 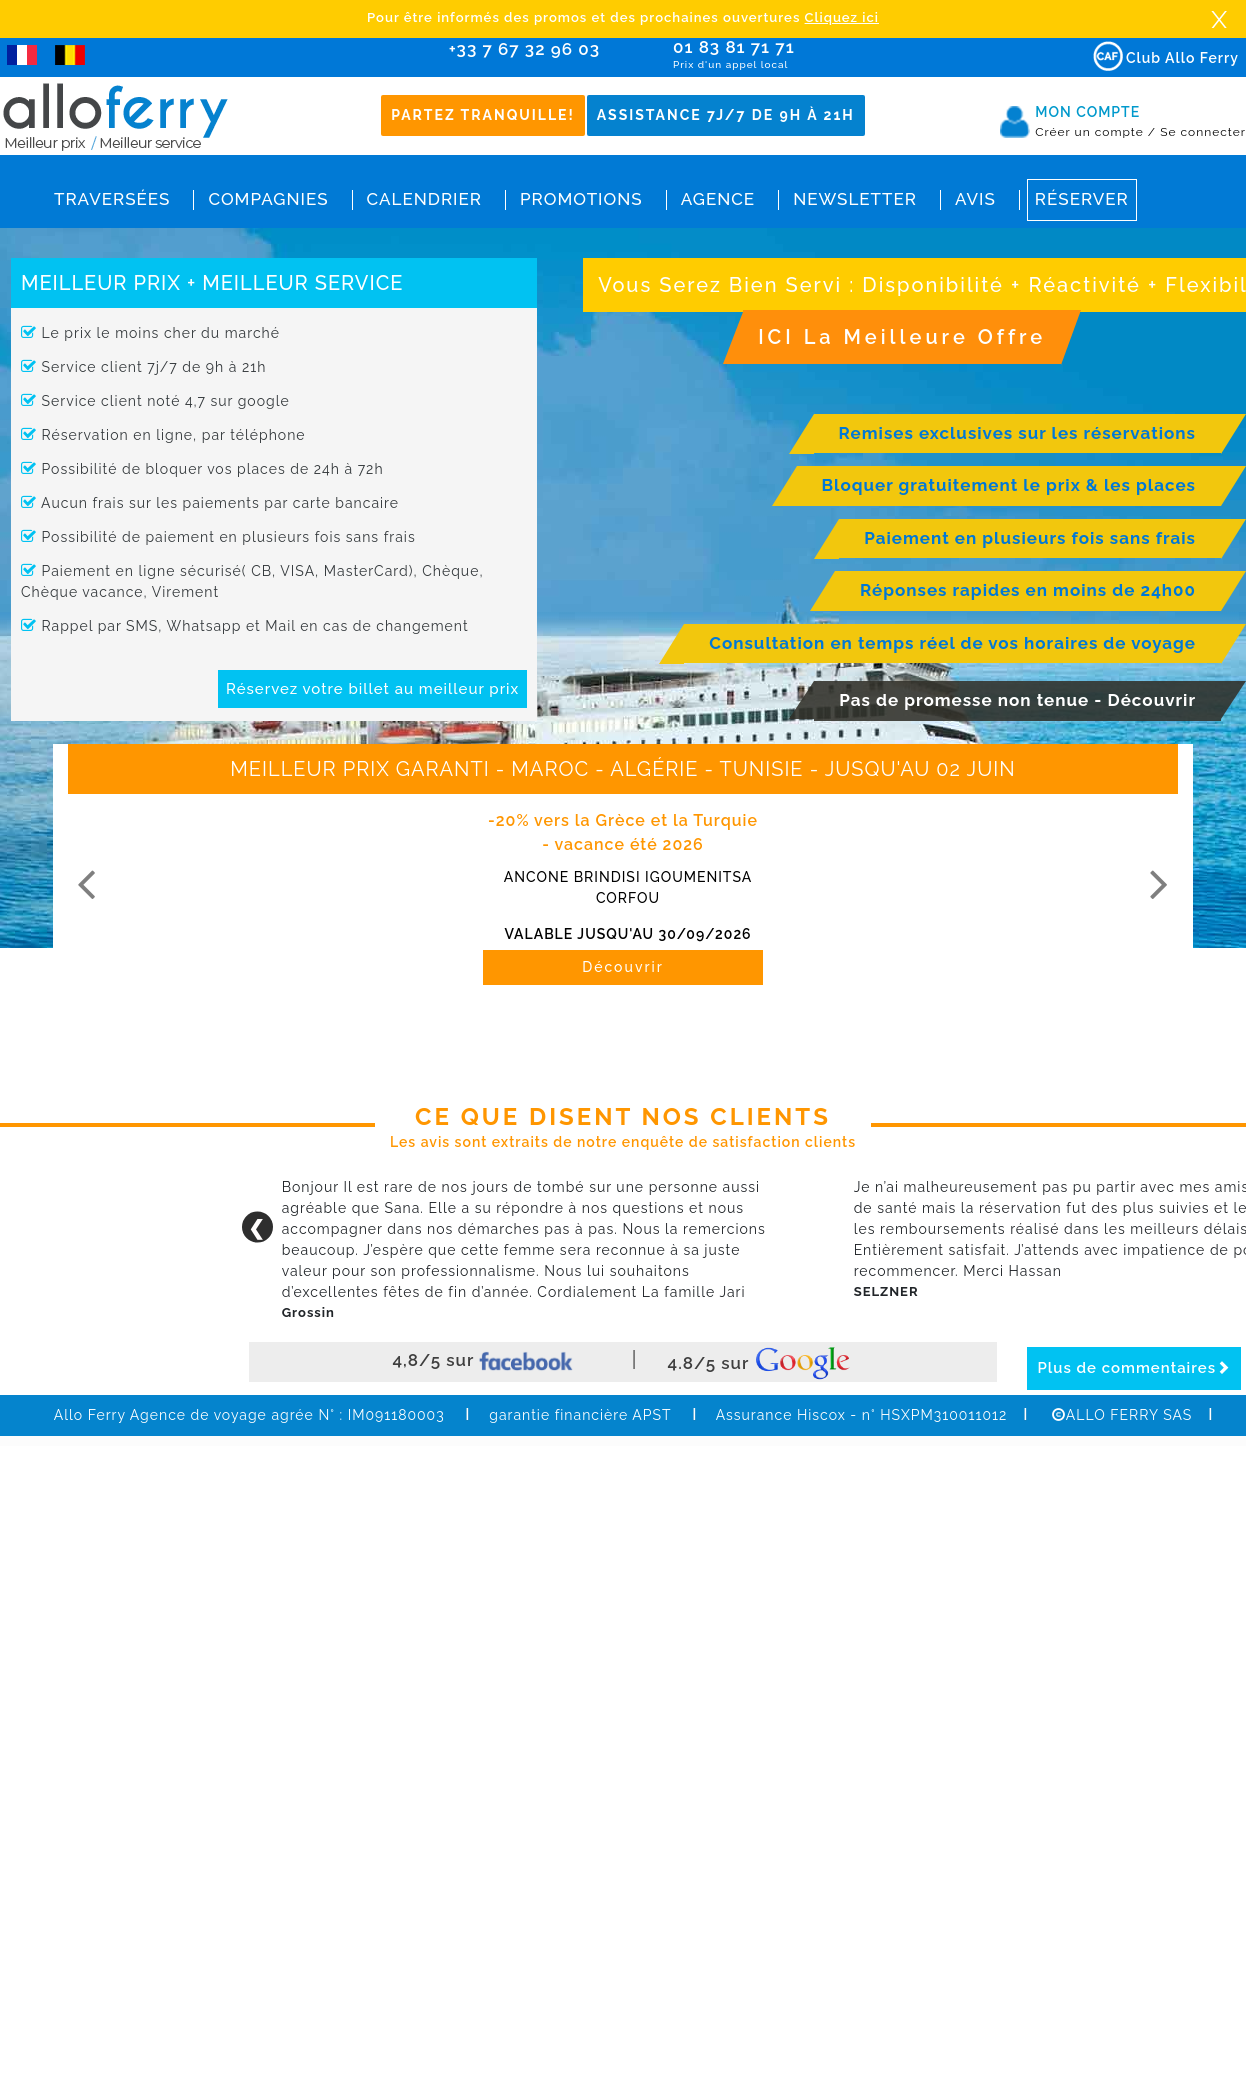 What do you see at coordinates (1082, 199) in the screenshot?
I see `Réserver` at bounding box center [1082, 199].